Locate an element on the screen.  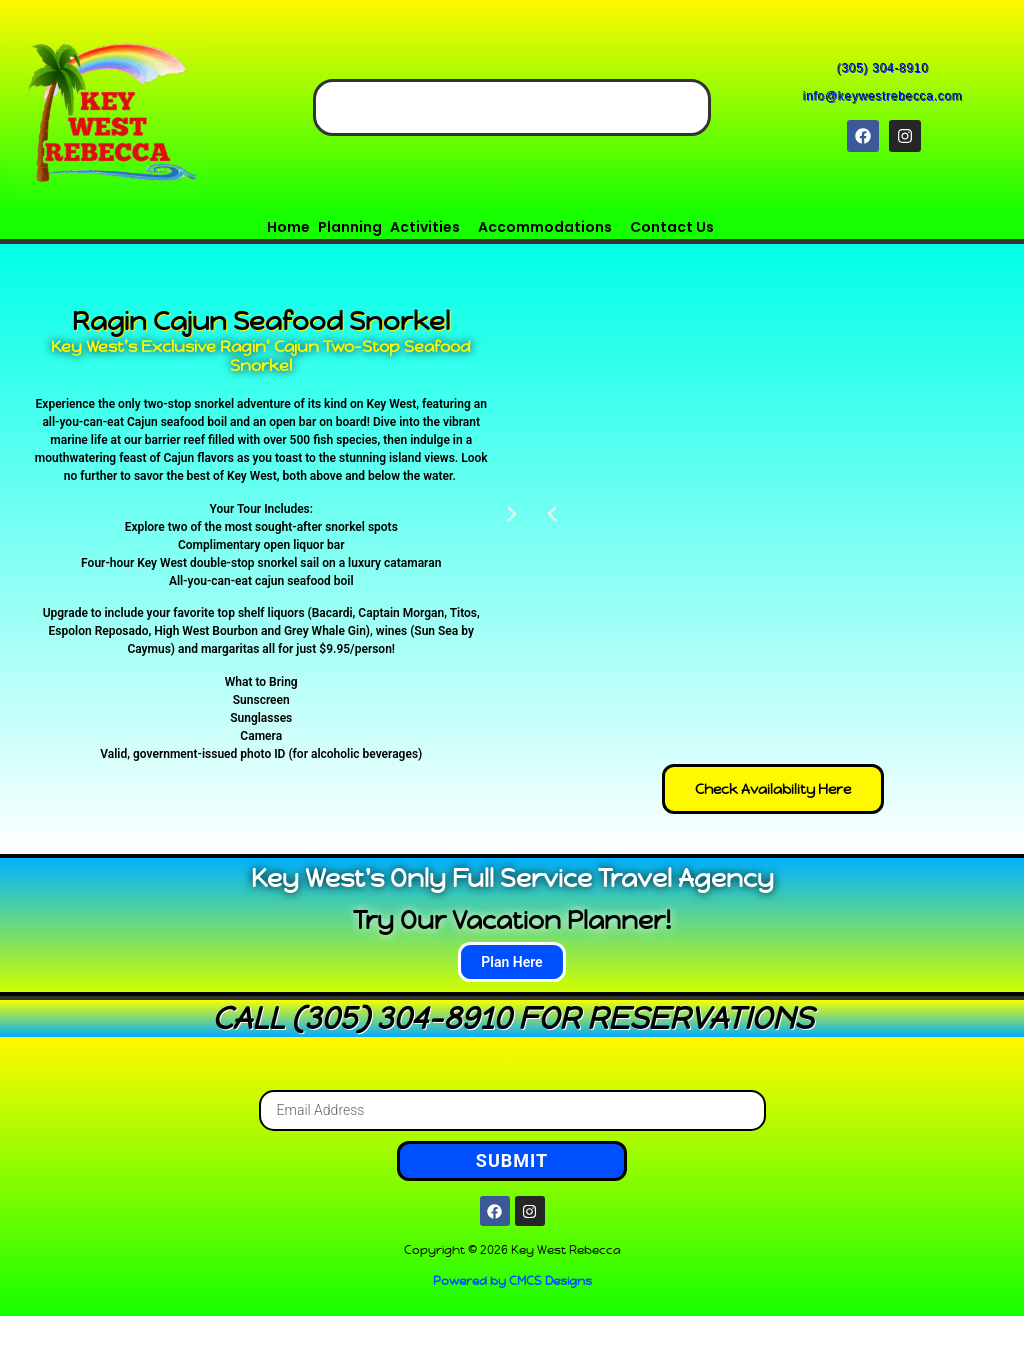
CALL (305) 304-8910 FOR RESERVATIONS is located at coordinates (512, 1018).